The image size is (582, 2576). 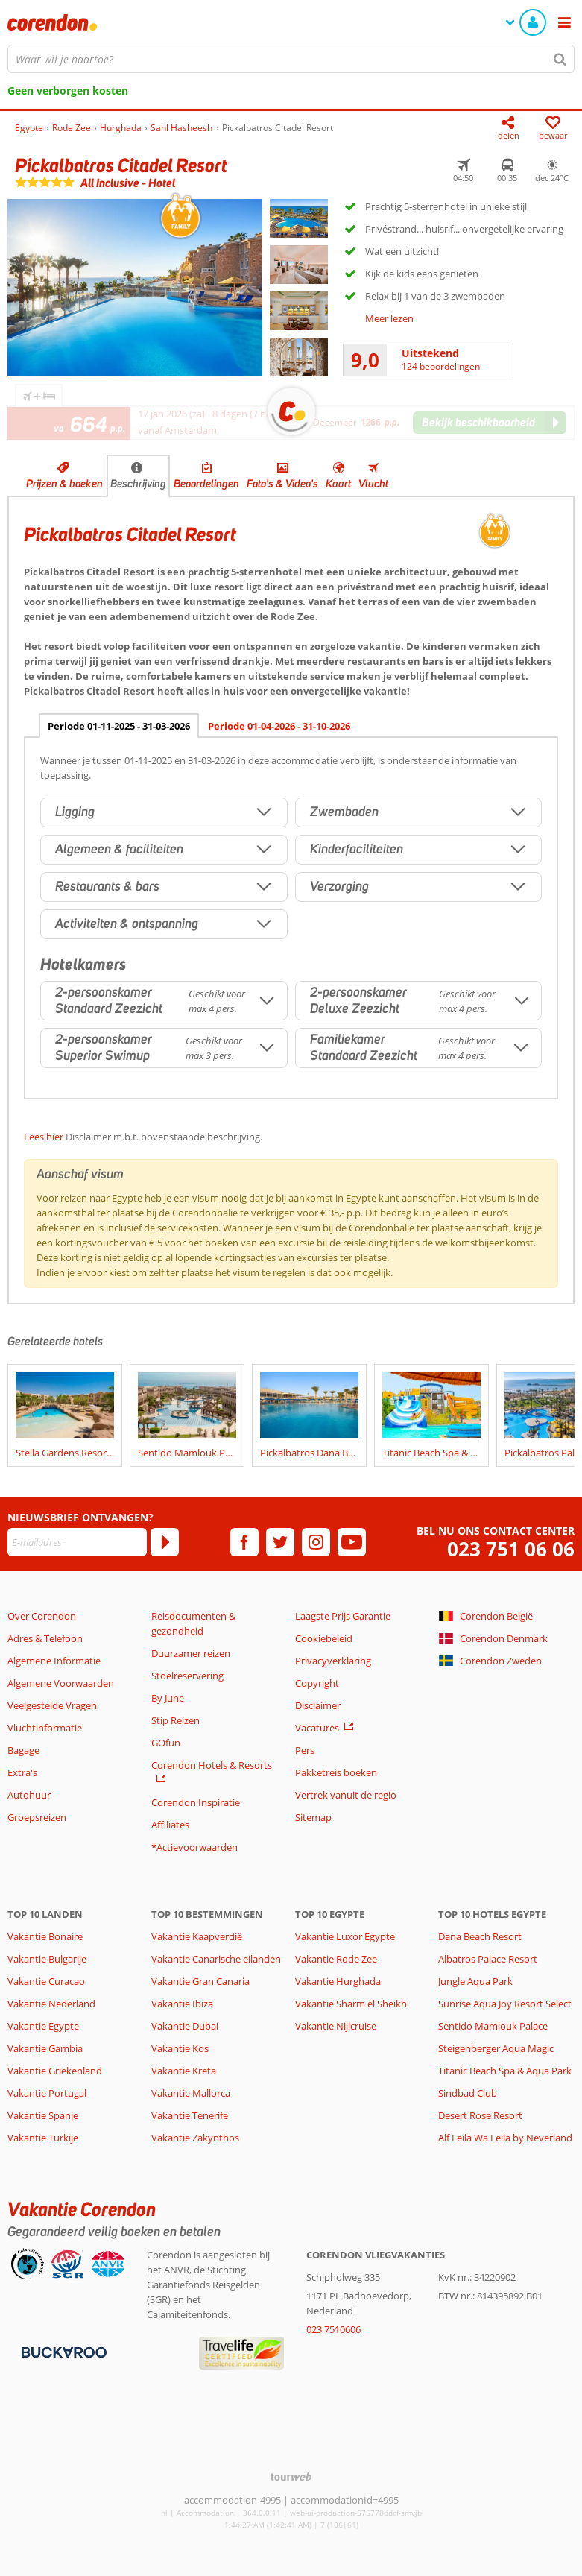 I want to click on Vlucht, so click(x=373, y=483).